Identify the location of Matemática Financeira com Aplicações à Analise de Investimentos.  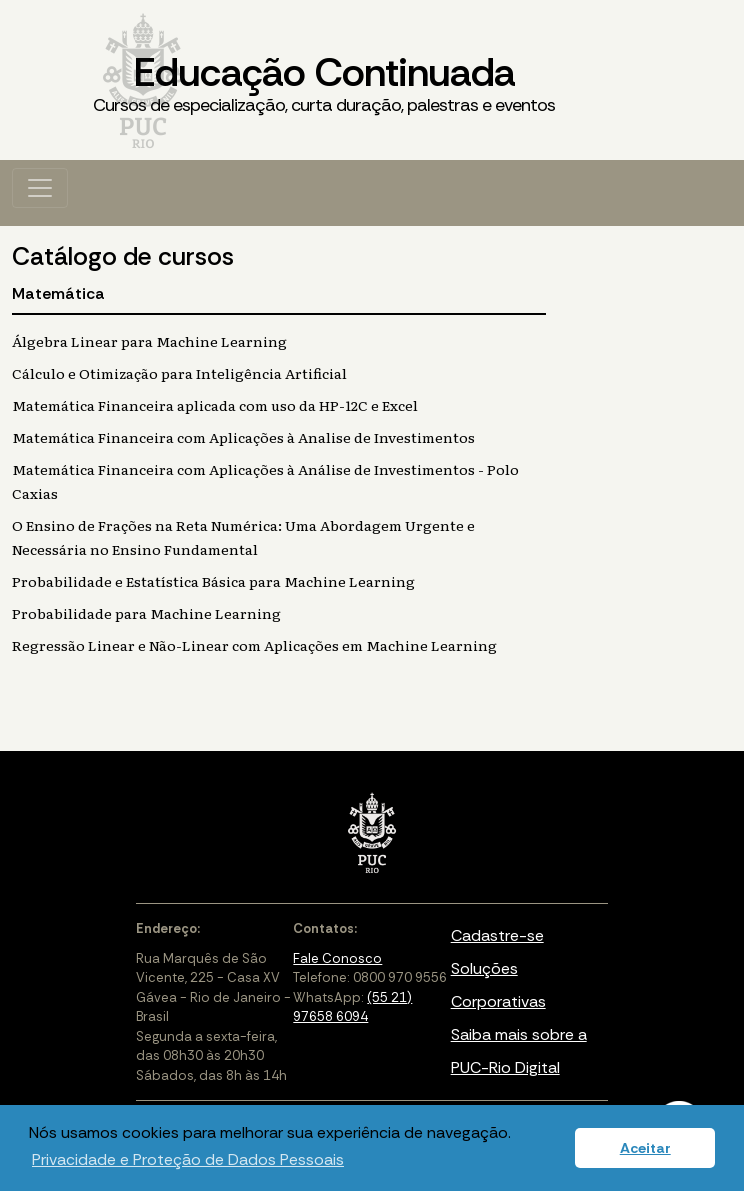
(243, 437).